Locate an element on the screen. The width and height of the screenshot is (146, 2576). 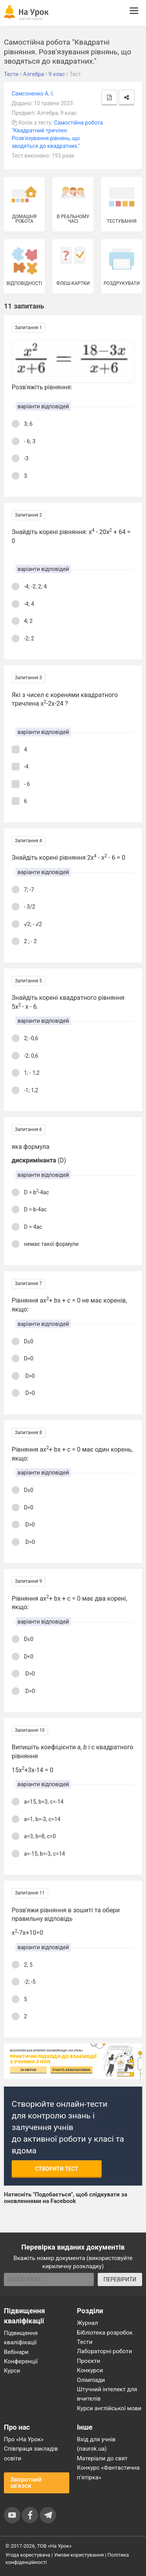
Підвищення кваліфікації is located at coordinates (21, 2338).